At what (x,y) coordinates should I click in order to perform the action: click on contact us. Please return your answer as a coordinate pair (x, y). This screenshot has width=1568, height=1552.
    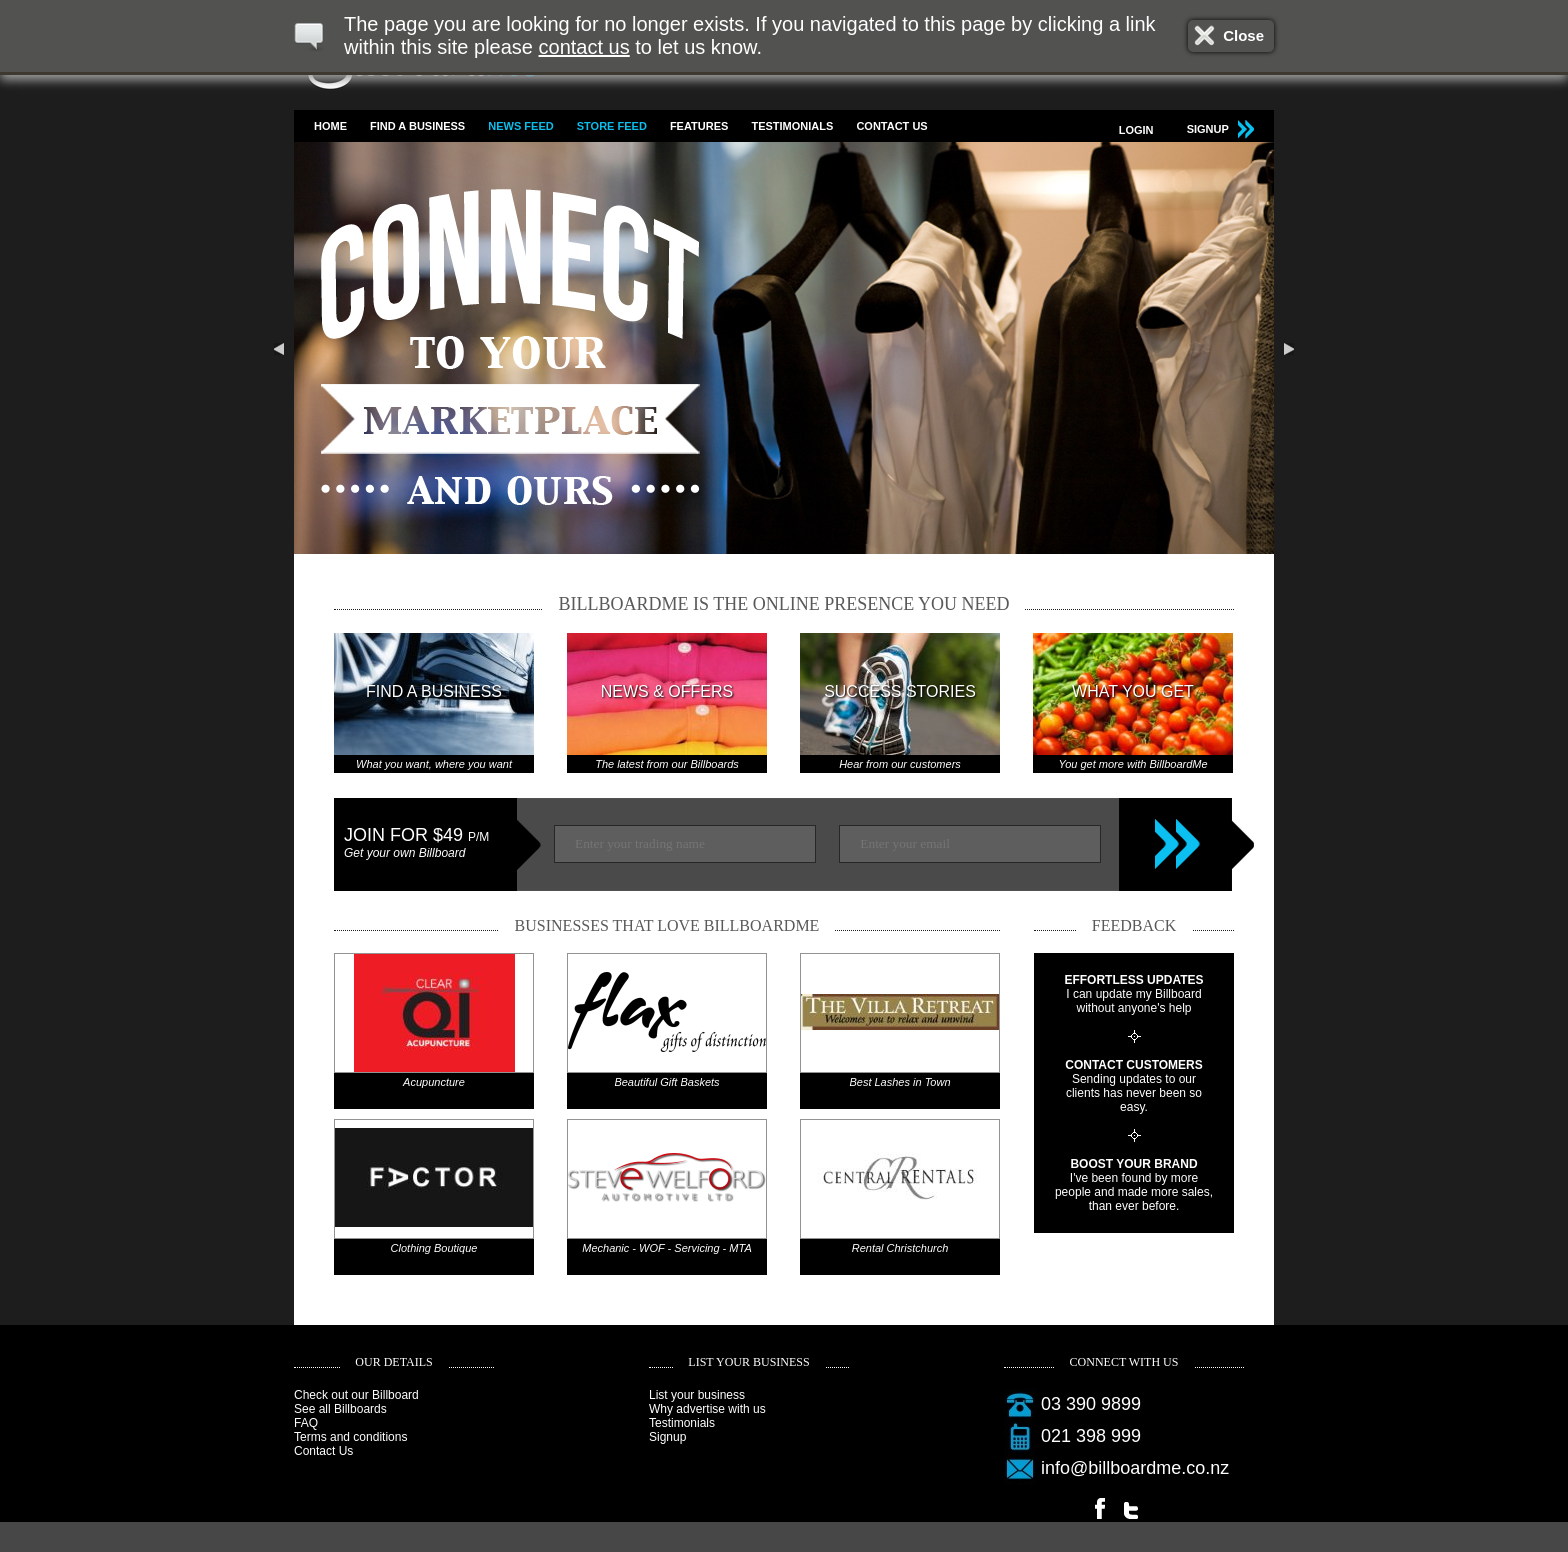
    Looking at the image, I should click on (584, 47).